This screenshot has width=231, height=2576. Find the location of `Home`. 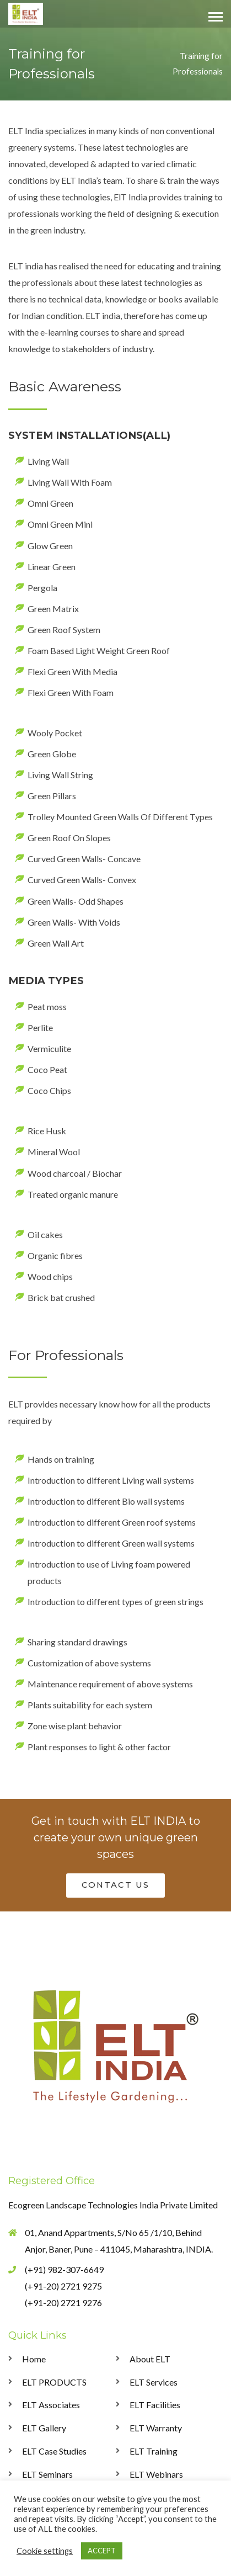

Home is located at coordinates (34, 2359).